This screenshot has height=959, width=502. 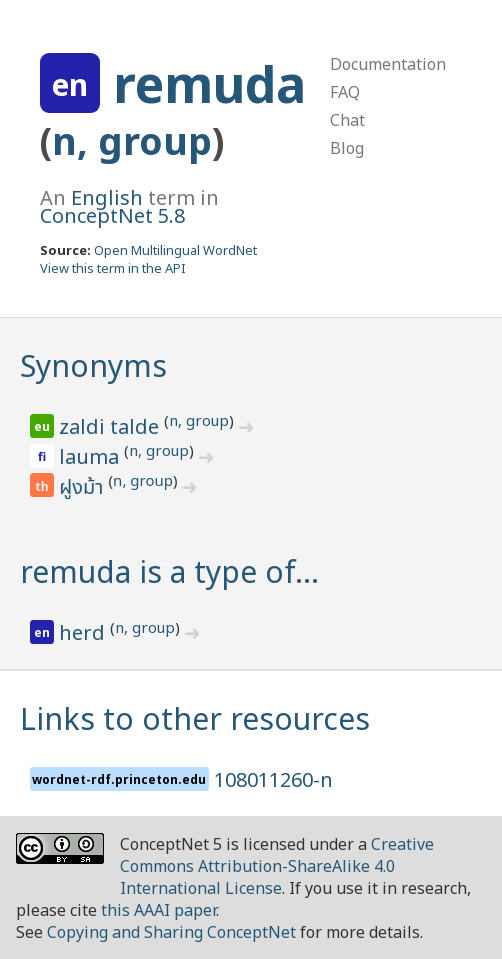 What do you see at coordinates (158, 910) in the screenshot?
I see `this AAAI paper` at bounding box center [158, 910].